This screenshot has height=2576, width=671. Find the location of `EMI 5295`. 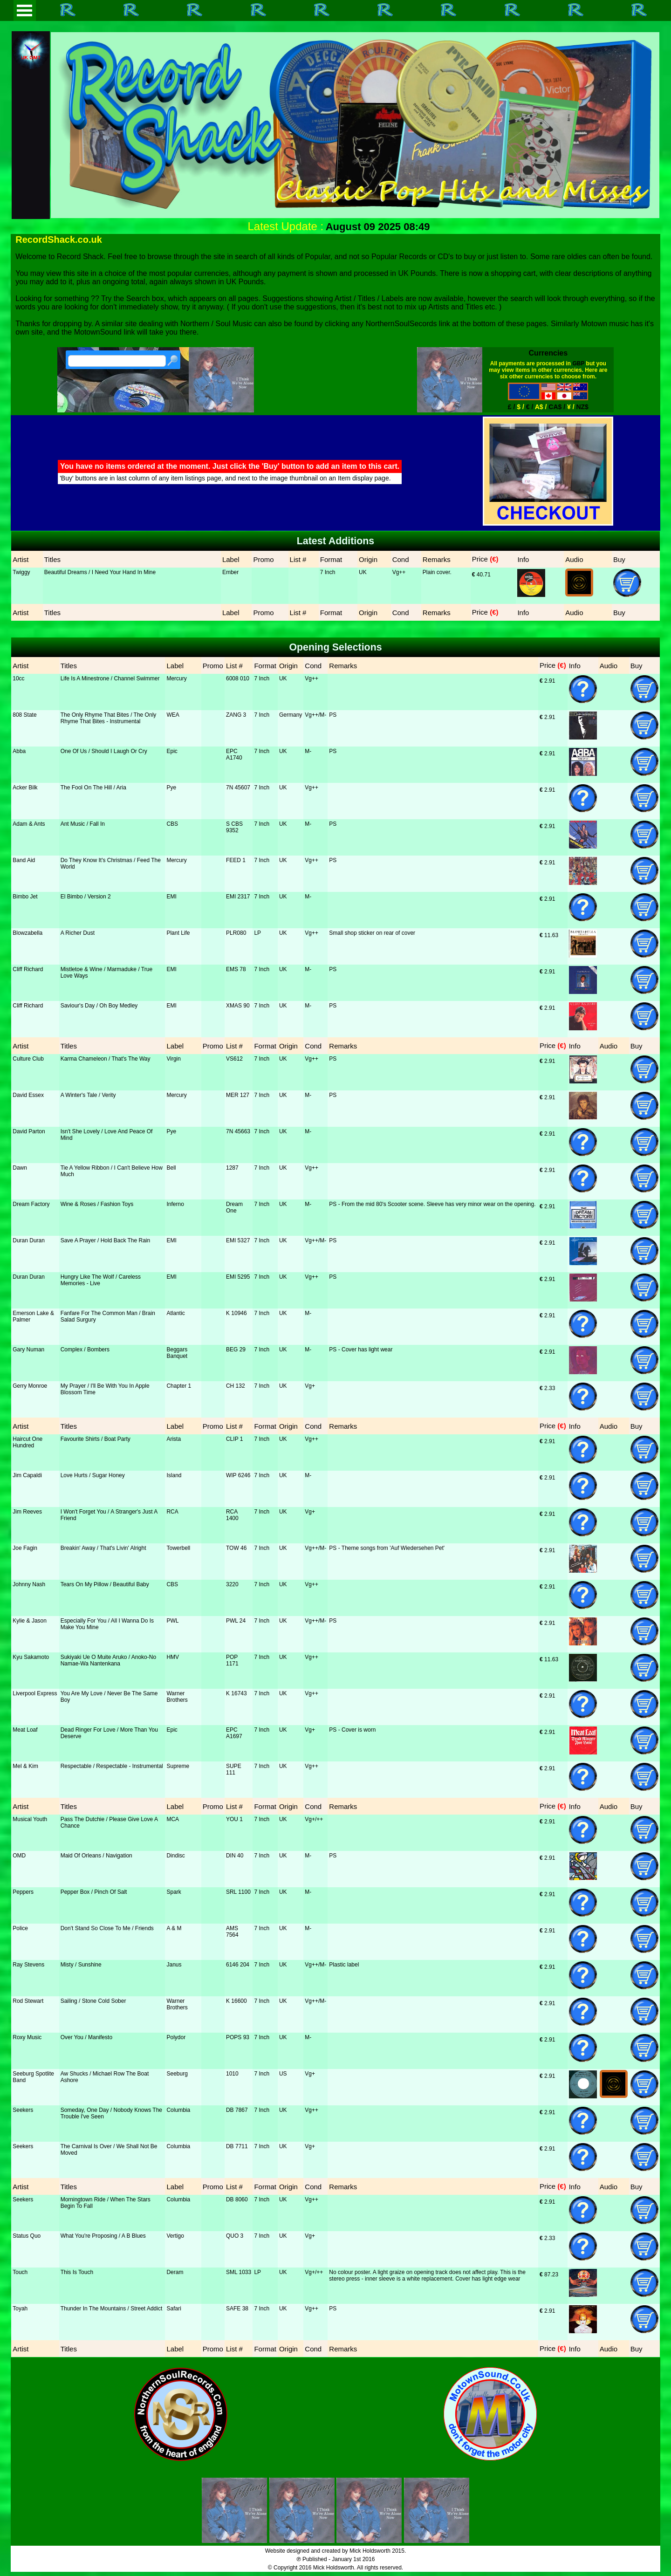

EMI 5295 is located at coordinates (238, 1277).